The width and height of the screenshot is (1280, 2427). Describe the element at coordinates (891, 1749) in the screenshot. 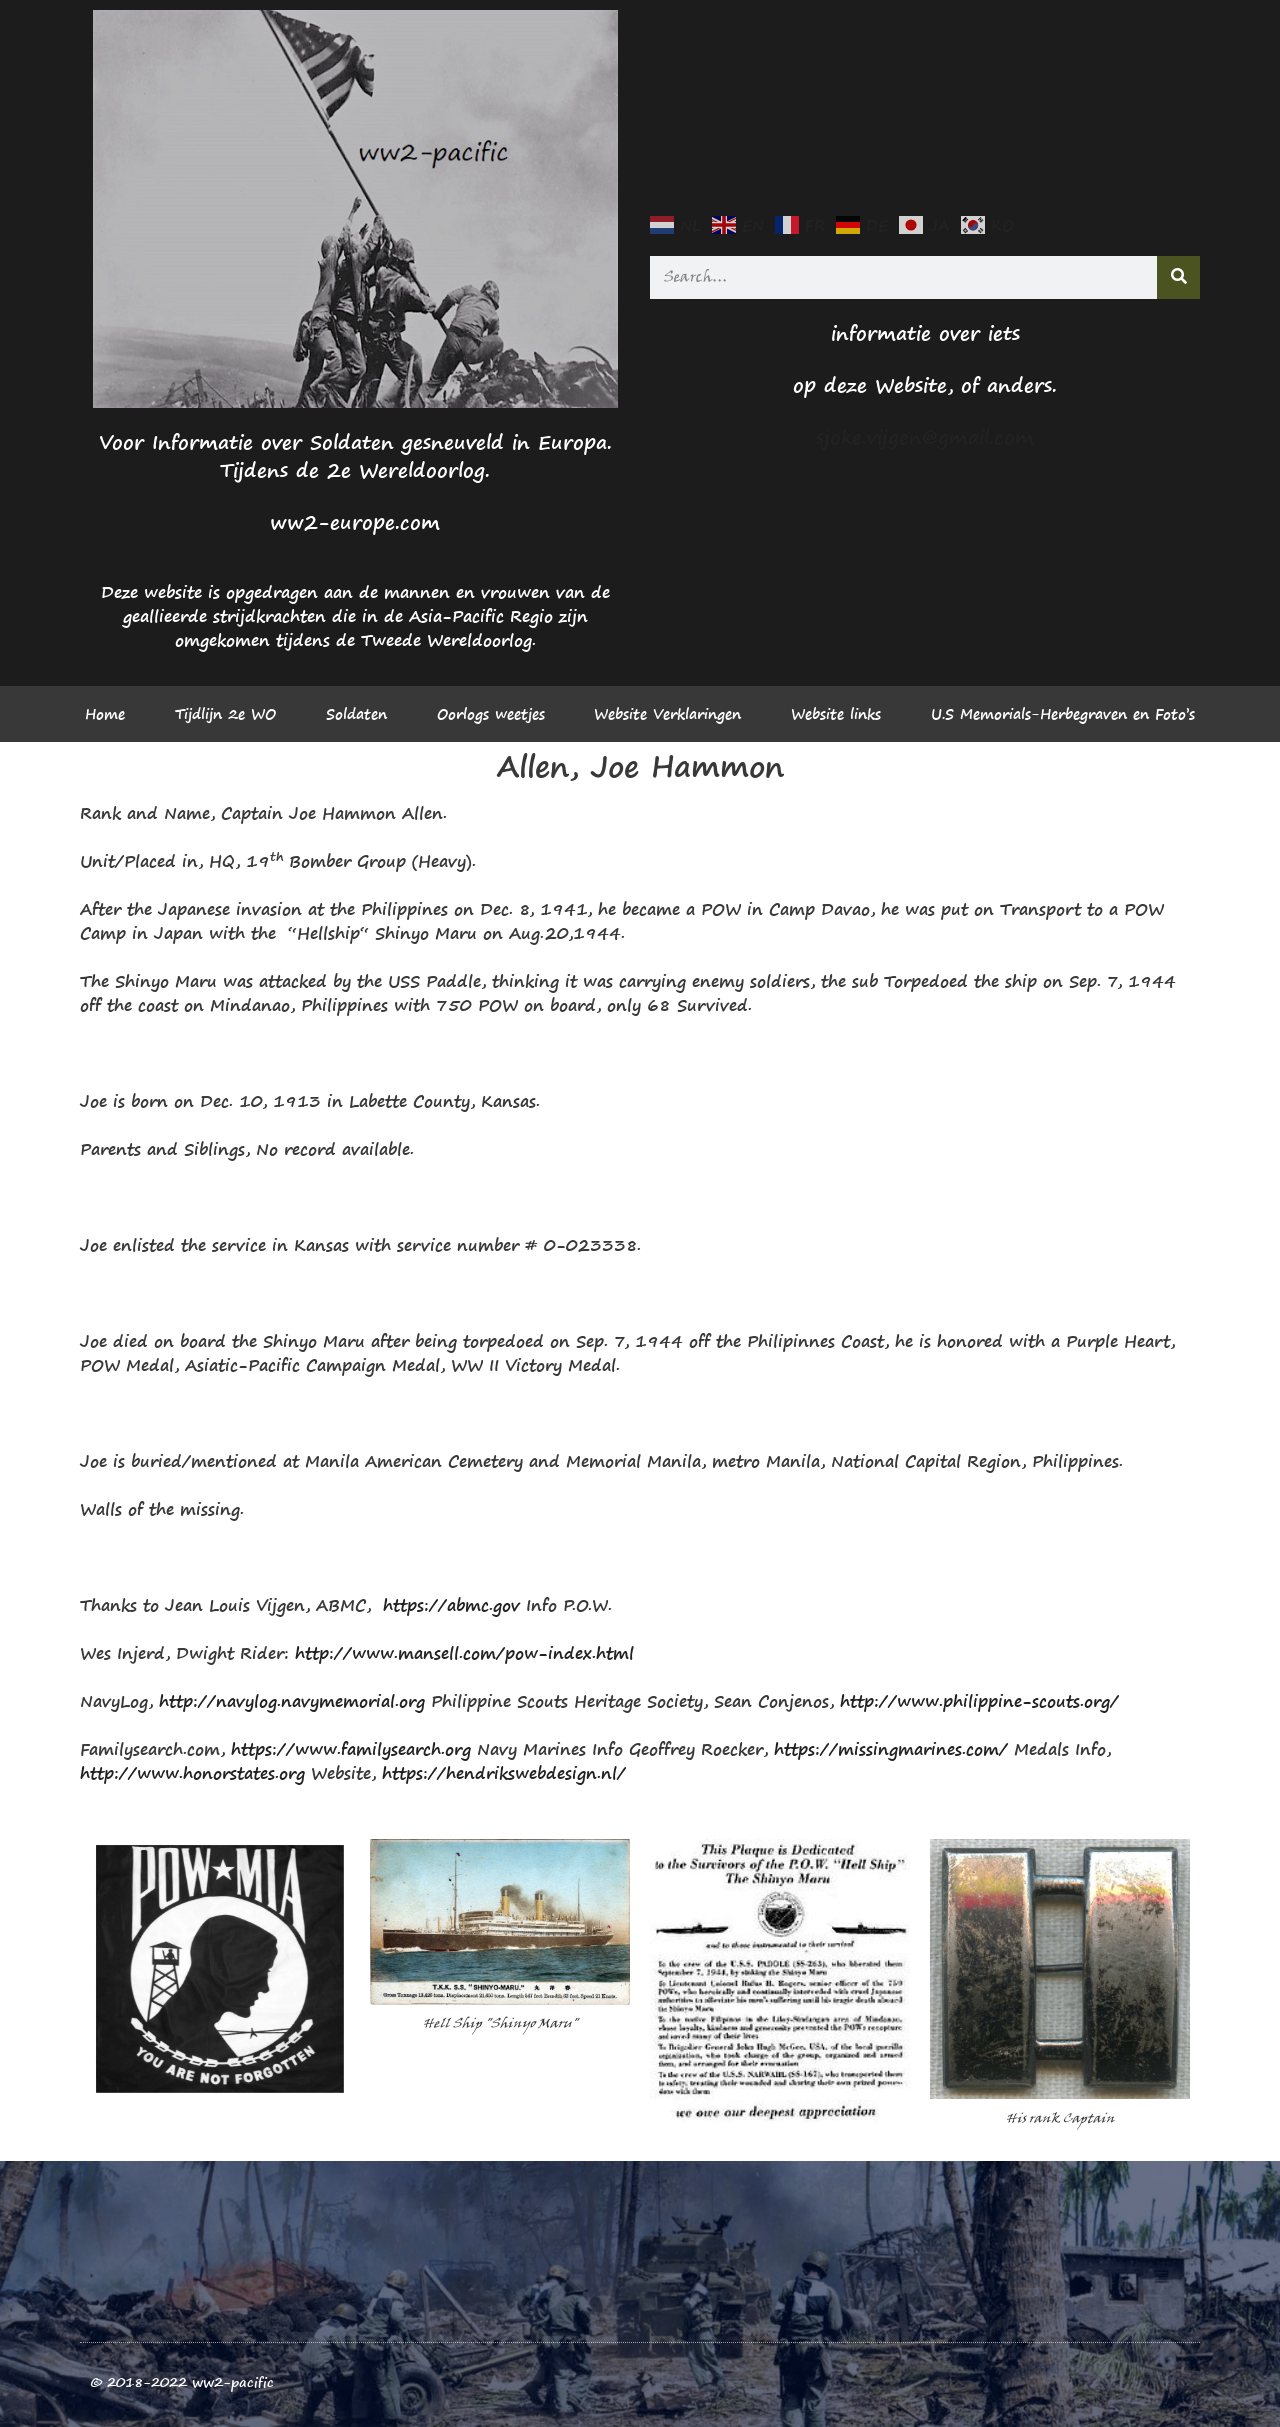

I see `https://missingmarines.com/` at that location.